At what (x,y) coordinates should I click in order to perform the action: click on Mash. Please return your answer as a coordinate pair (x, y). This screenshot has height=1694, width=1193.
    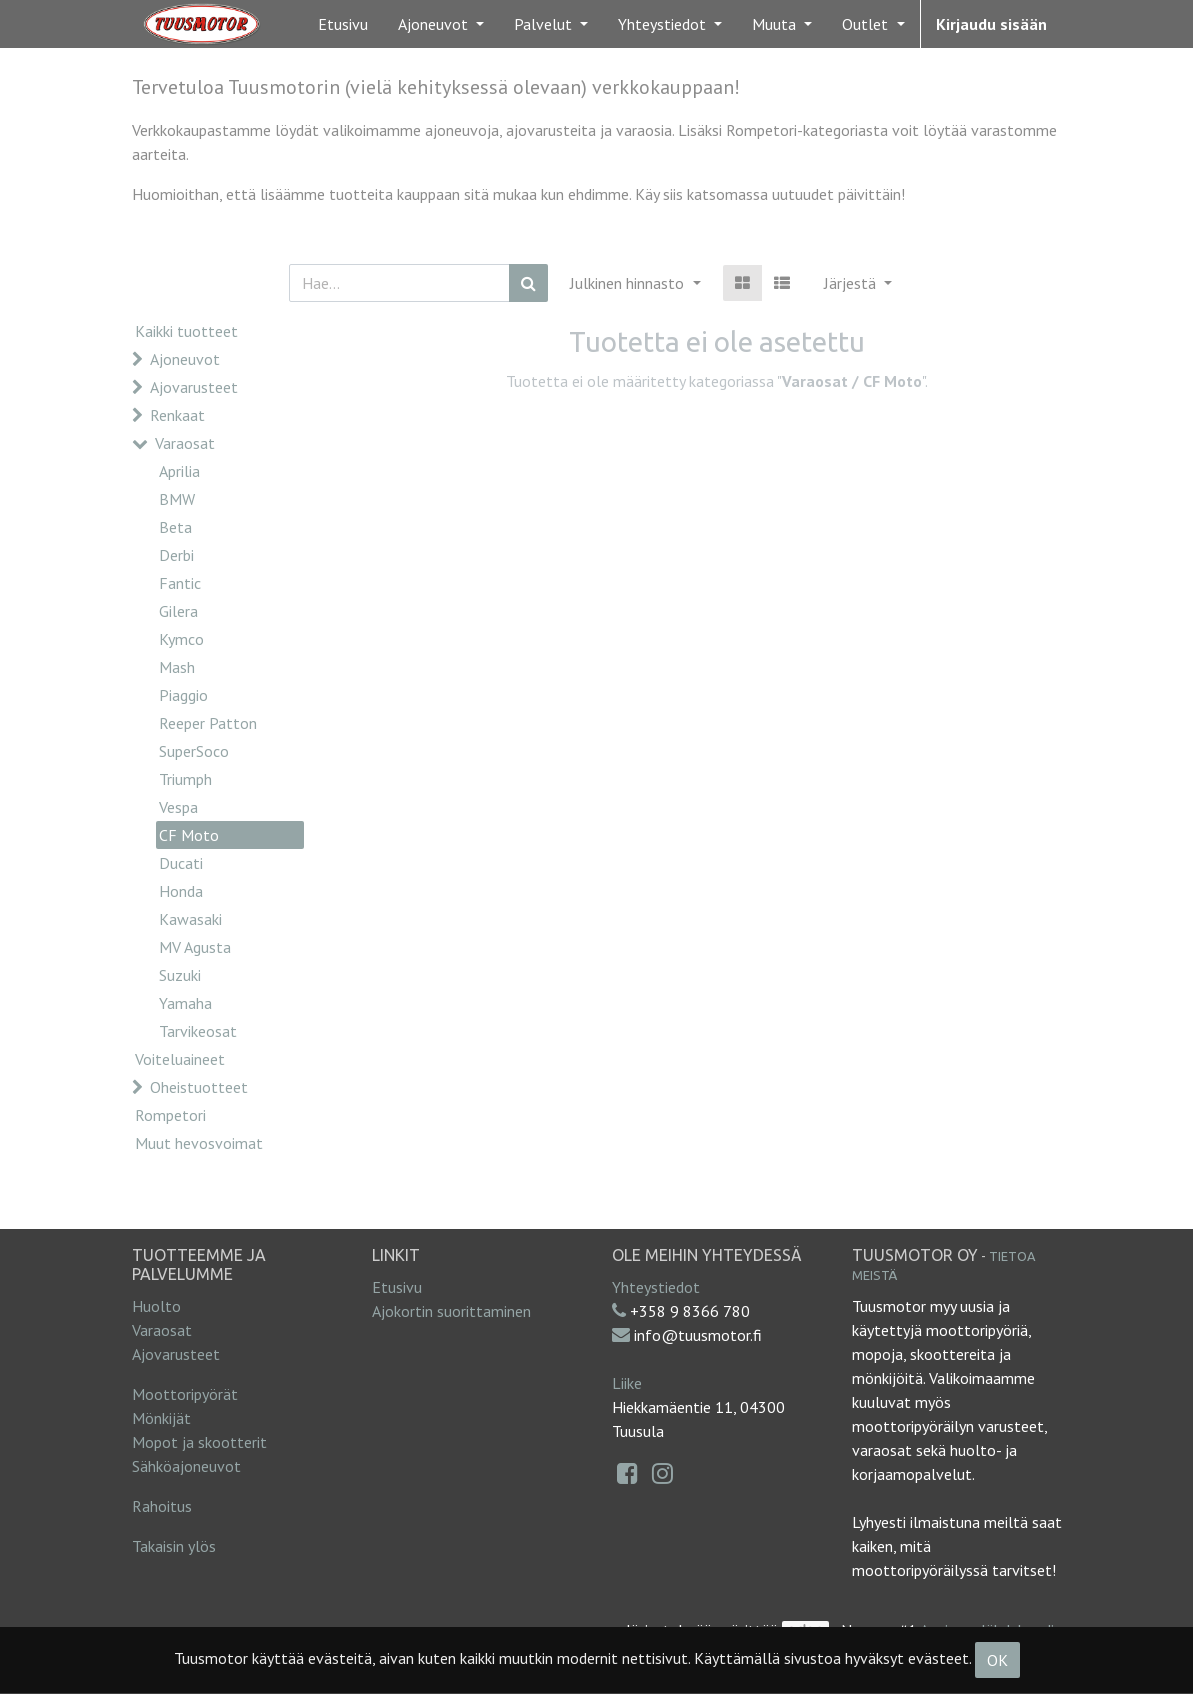
    Looking at the image, I should click on (177, 667).